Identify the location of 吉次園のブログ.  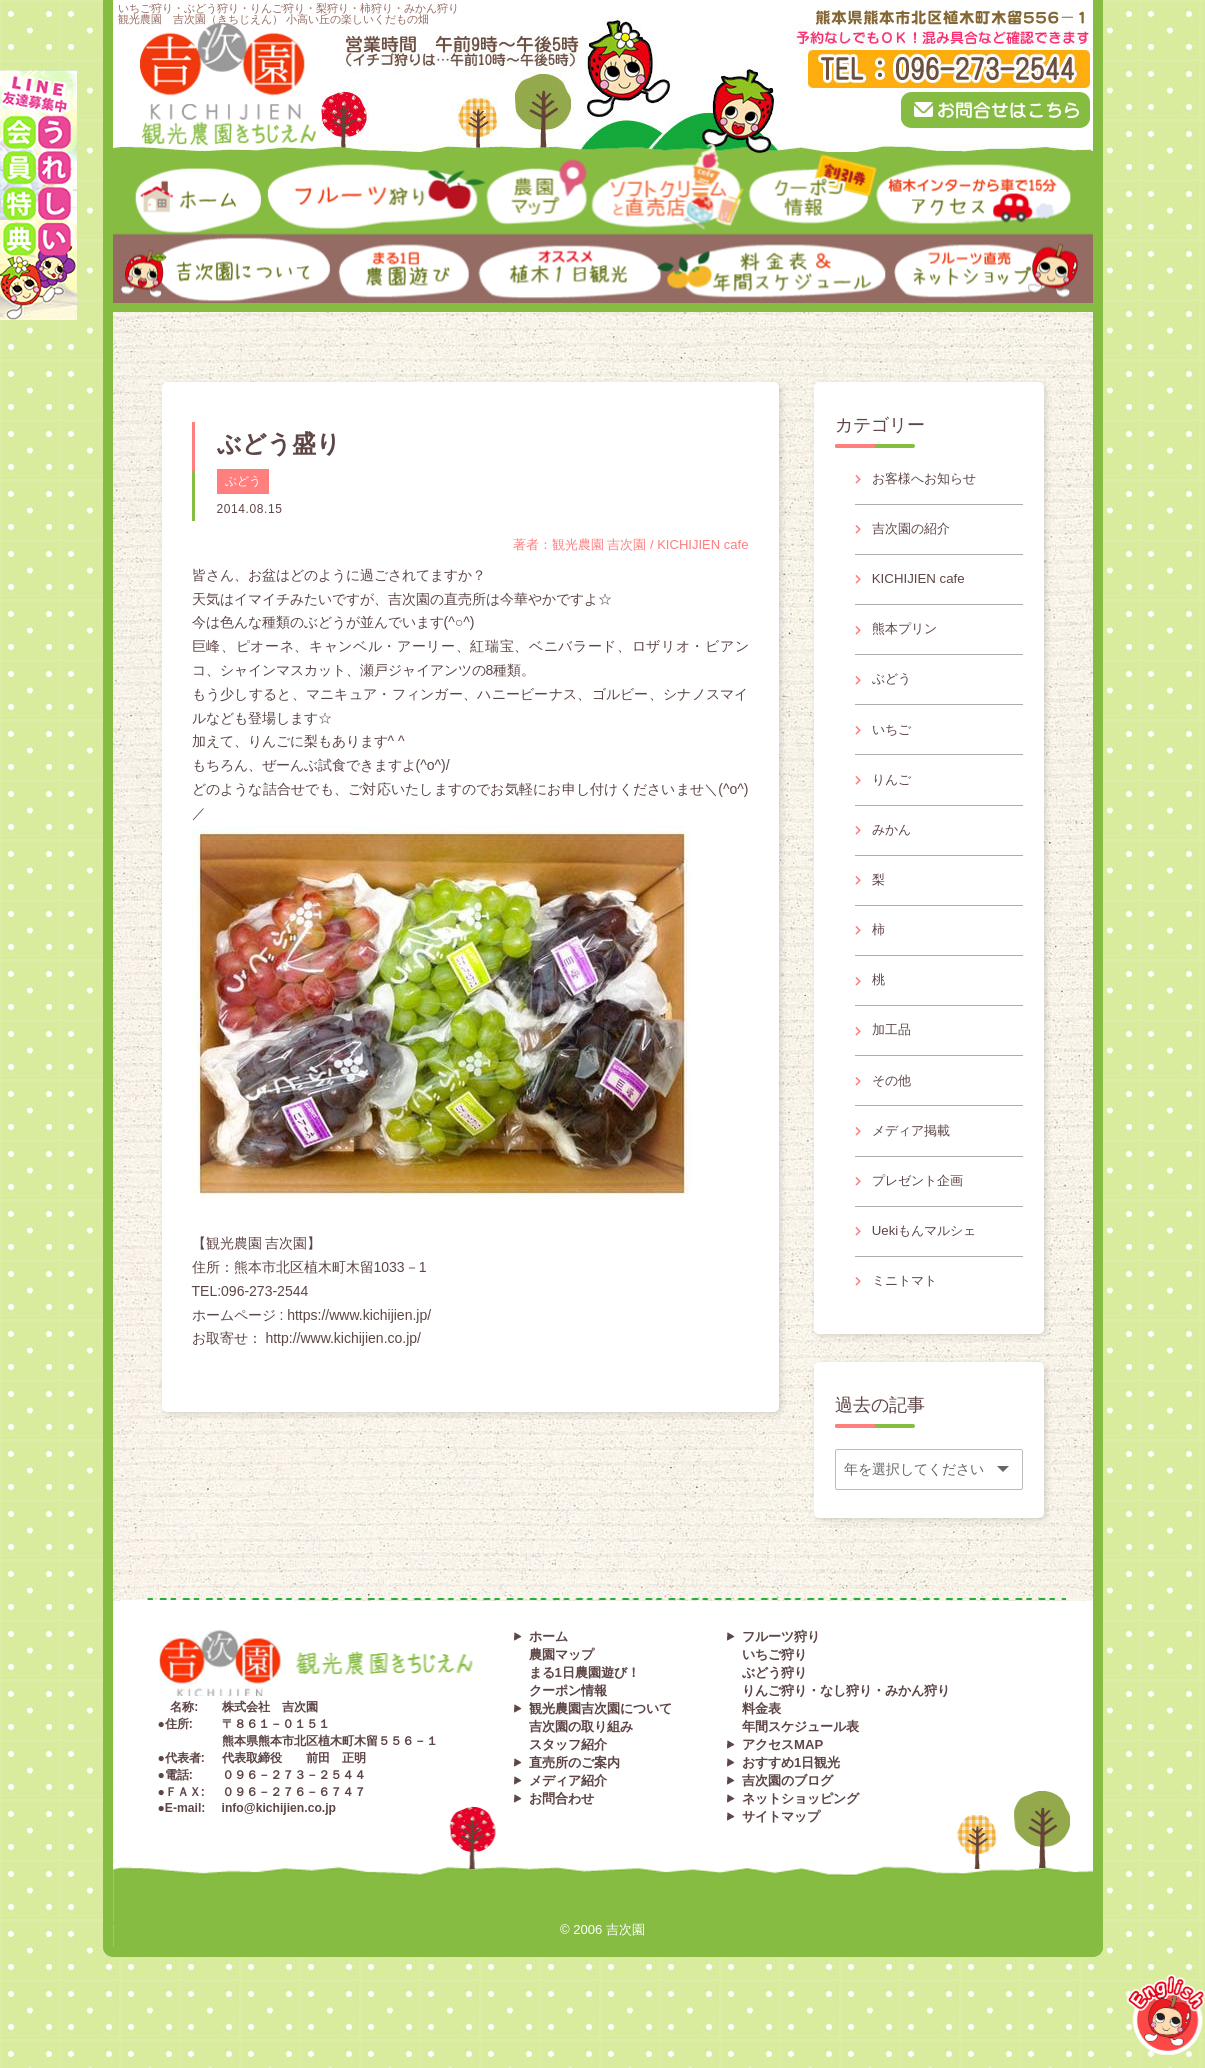
(787, 1826).